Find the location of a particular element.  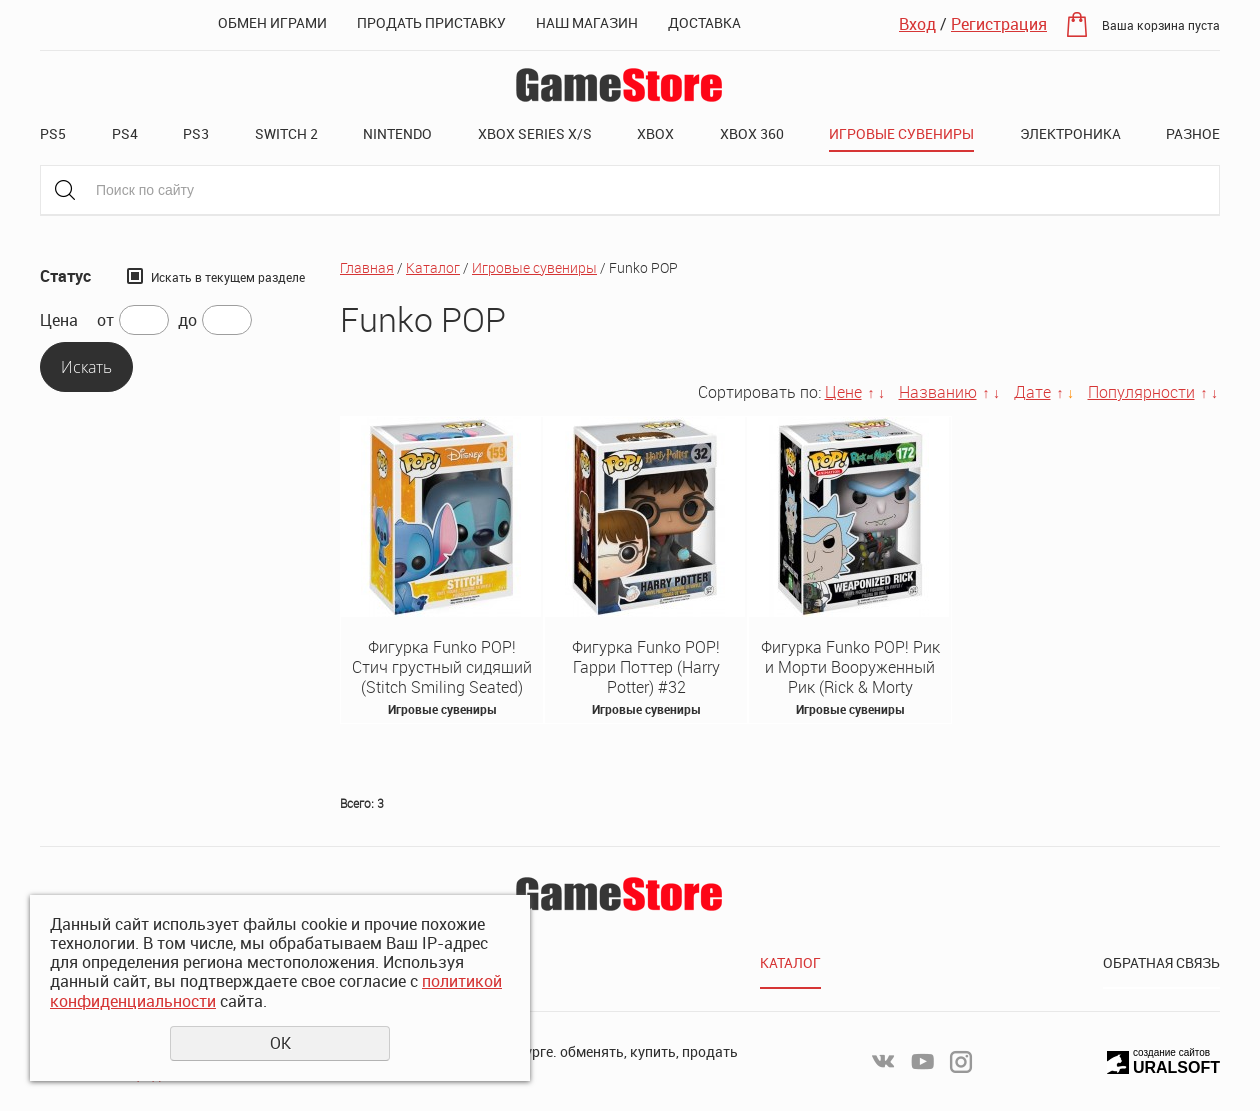

Доставка is located at coordinates (704, 22).